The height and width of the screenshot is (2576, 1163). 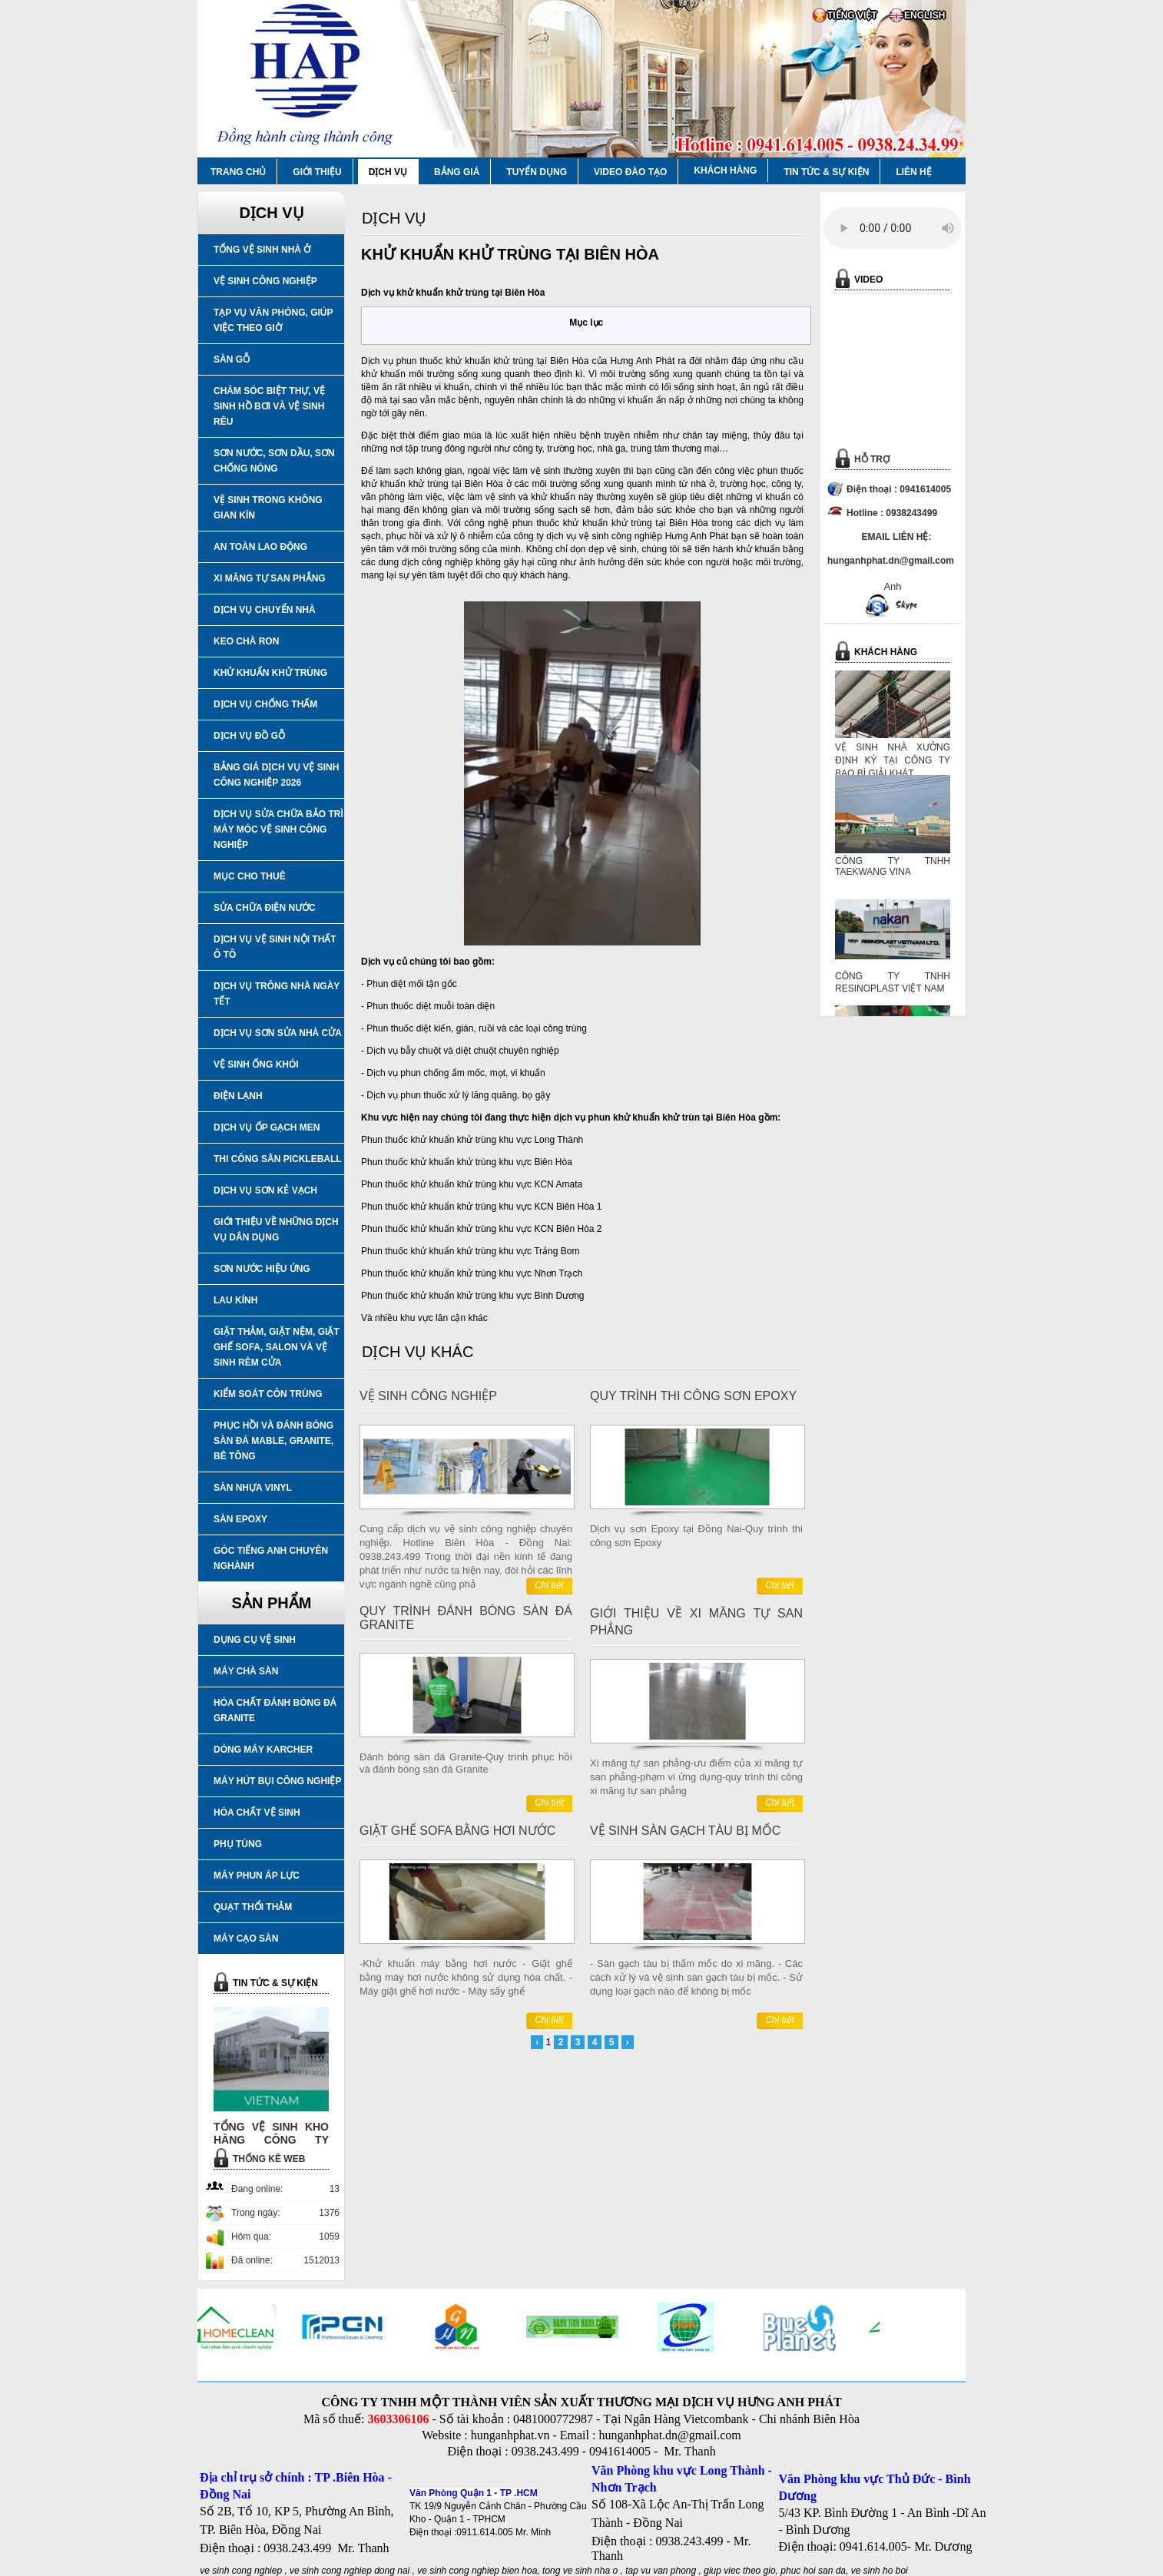 I want to click on KHÁCH HÀNG, so click(x=725, y=170).